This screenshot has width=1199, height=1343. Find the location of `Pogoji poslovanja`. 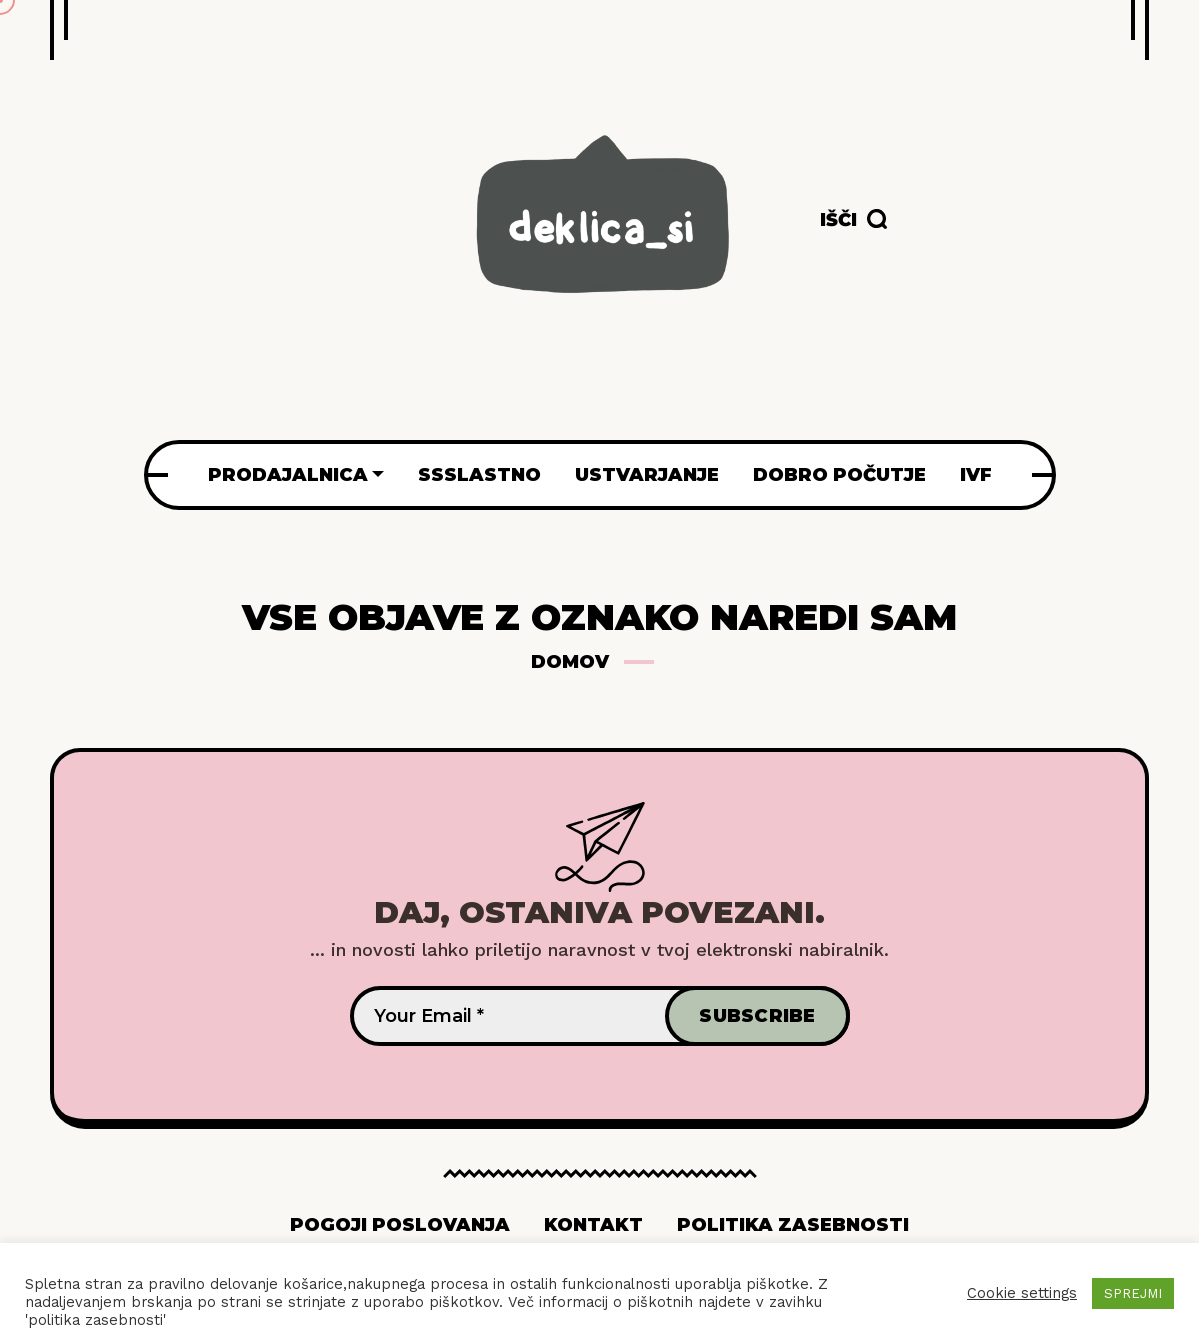

Pogoji poslovanja is located at coordinates (400, 1225).